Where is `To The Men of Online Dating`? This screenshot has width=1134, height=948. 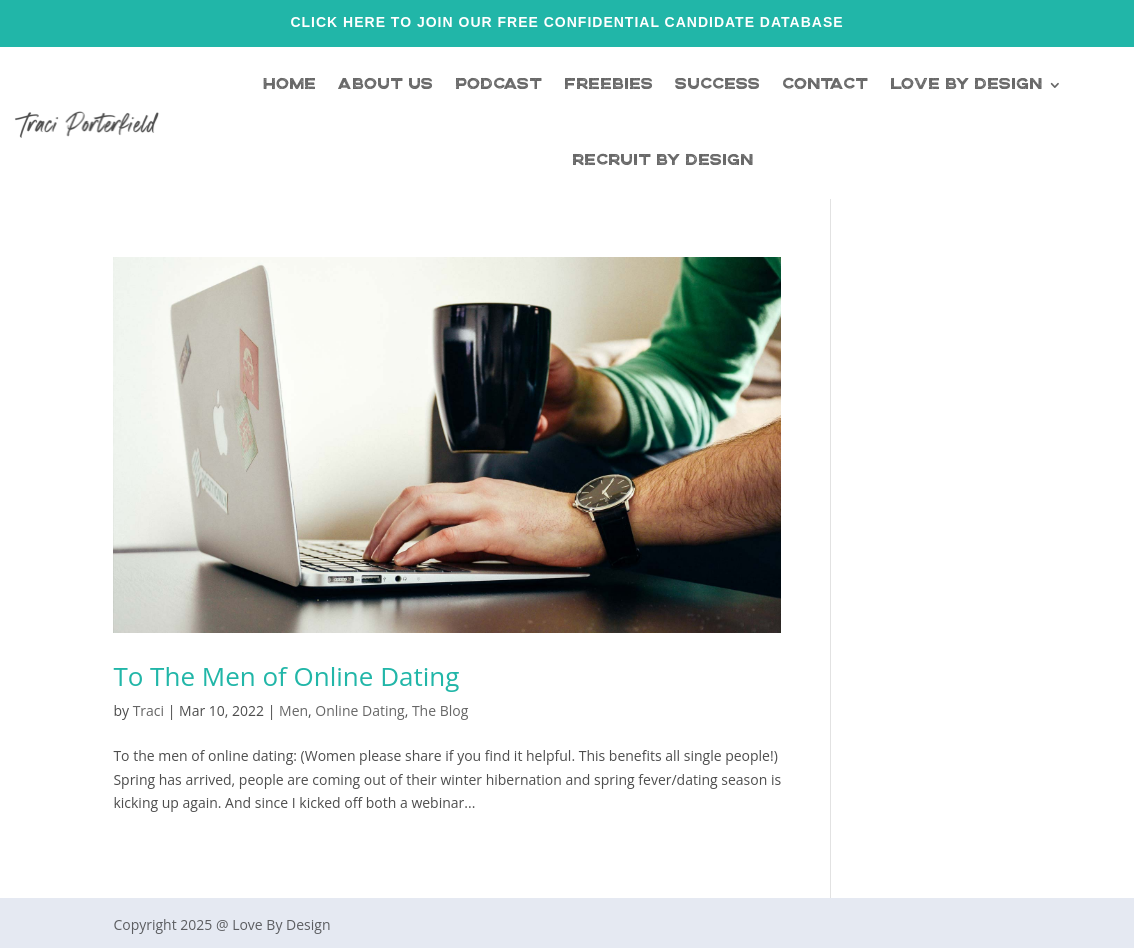
To The Men of Online Dating is located at coordinates (286, 676).